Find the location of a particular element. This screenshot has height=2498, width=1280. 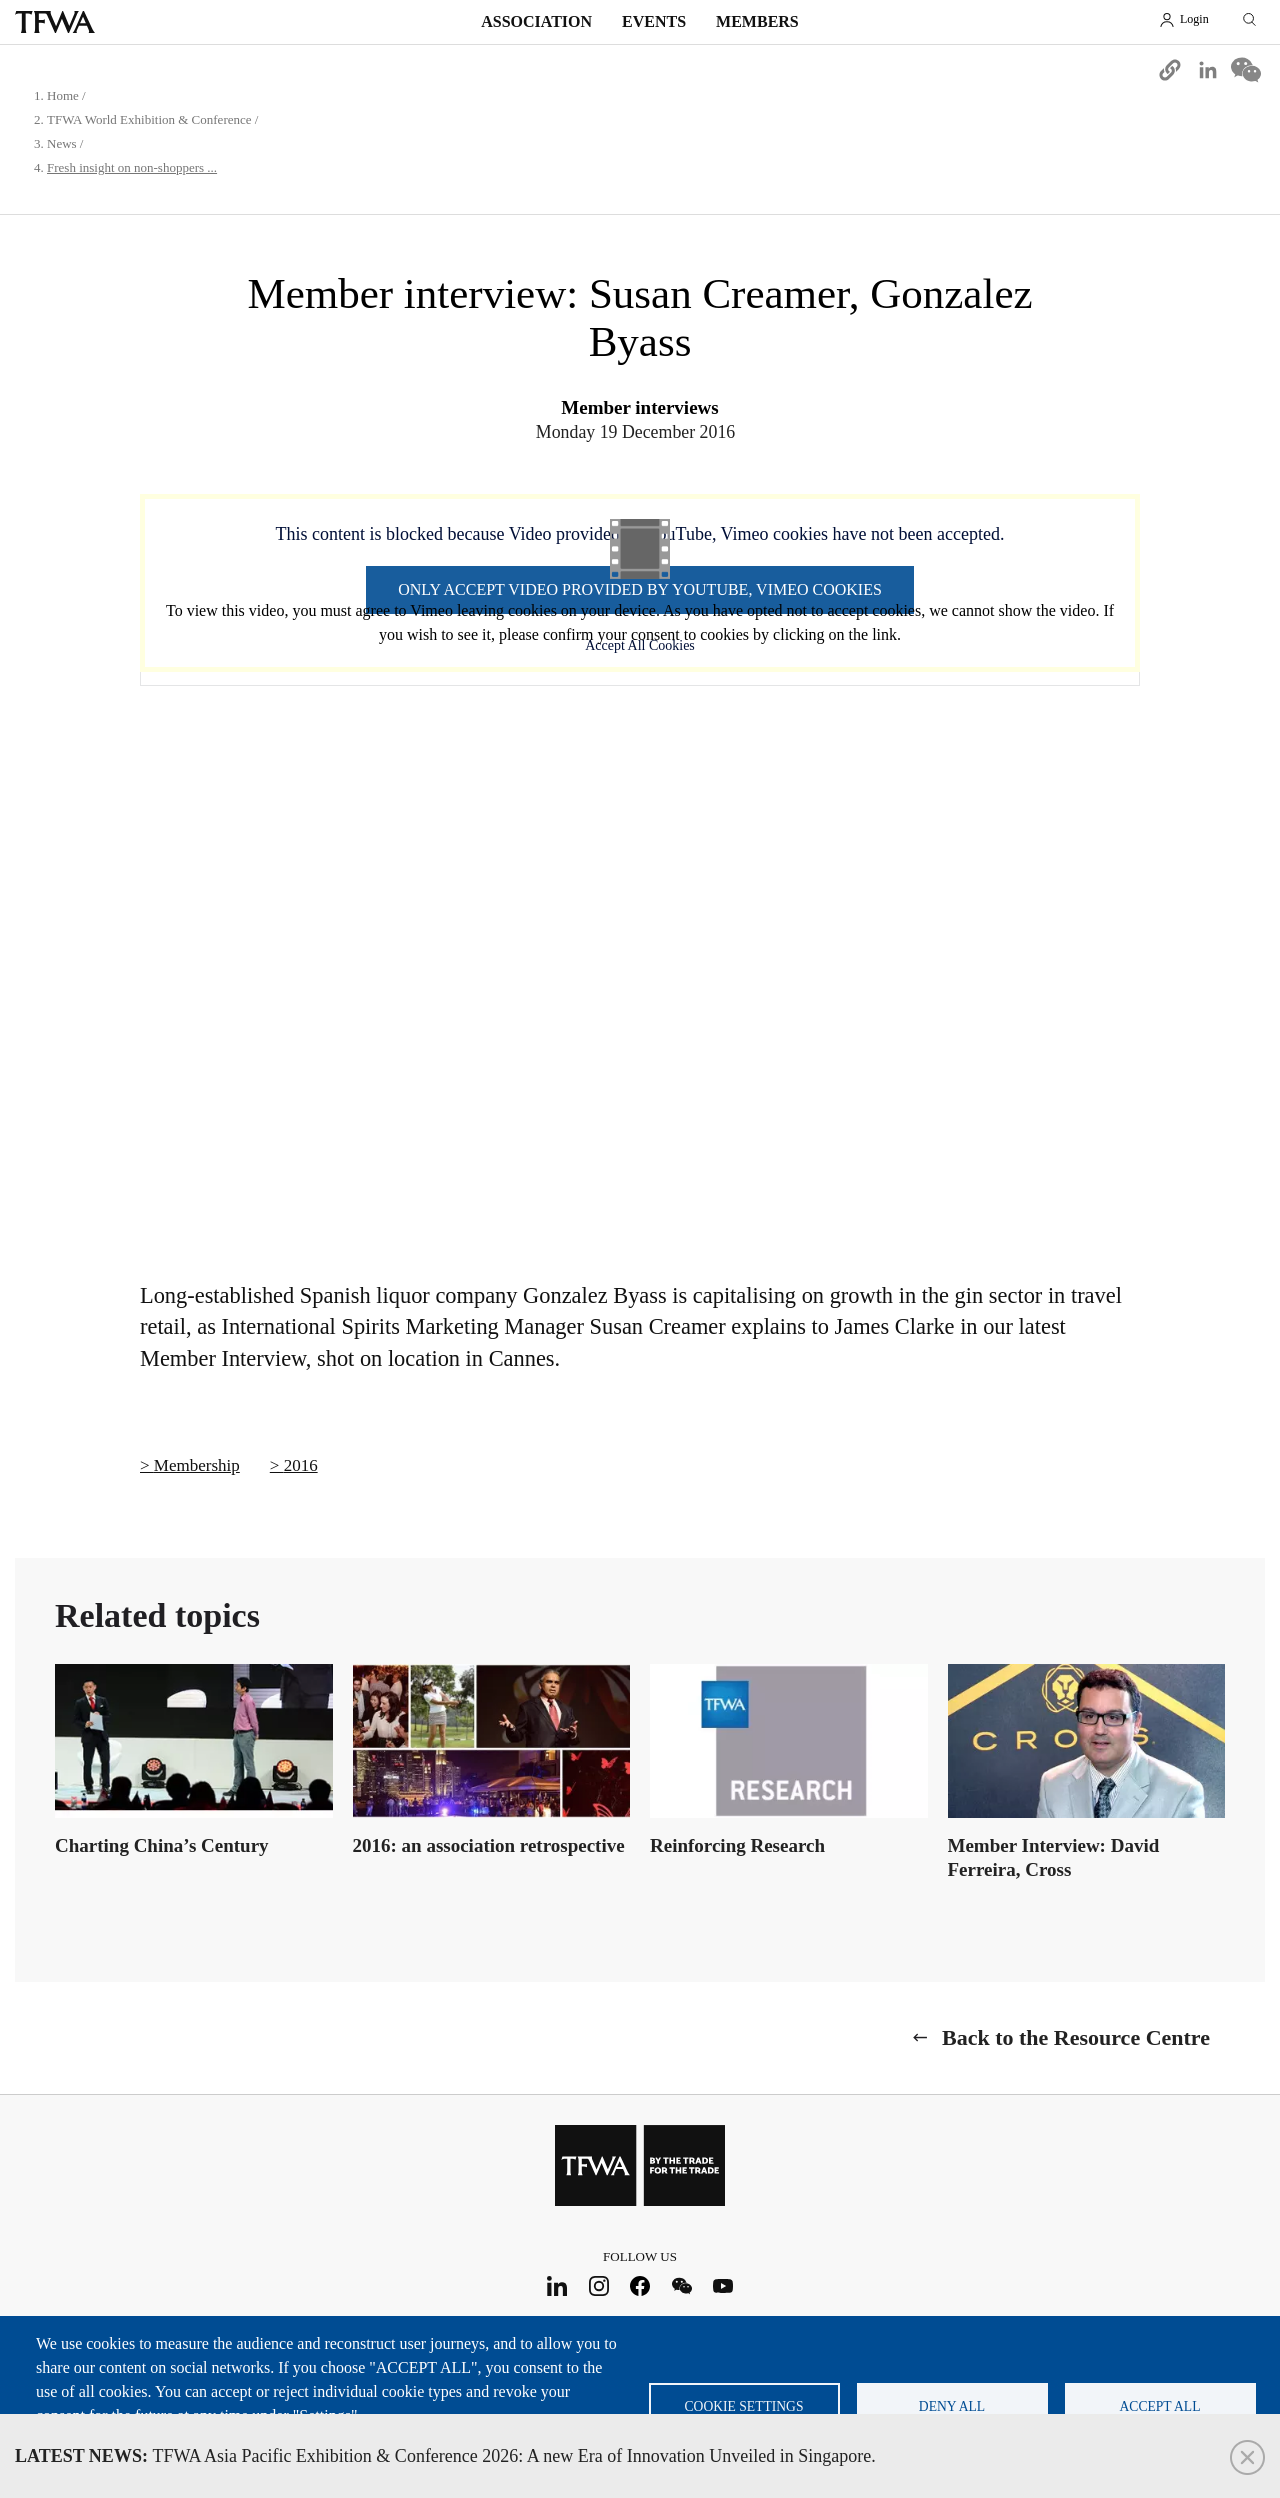

Cookie settings is located at coordinates (744, 2406).